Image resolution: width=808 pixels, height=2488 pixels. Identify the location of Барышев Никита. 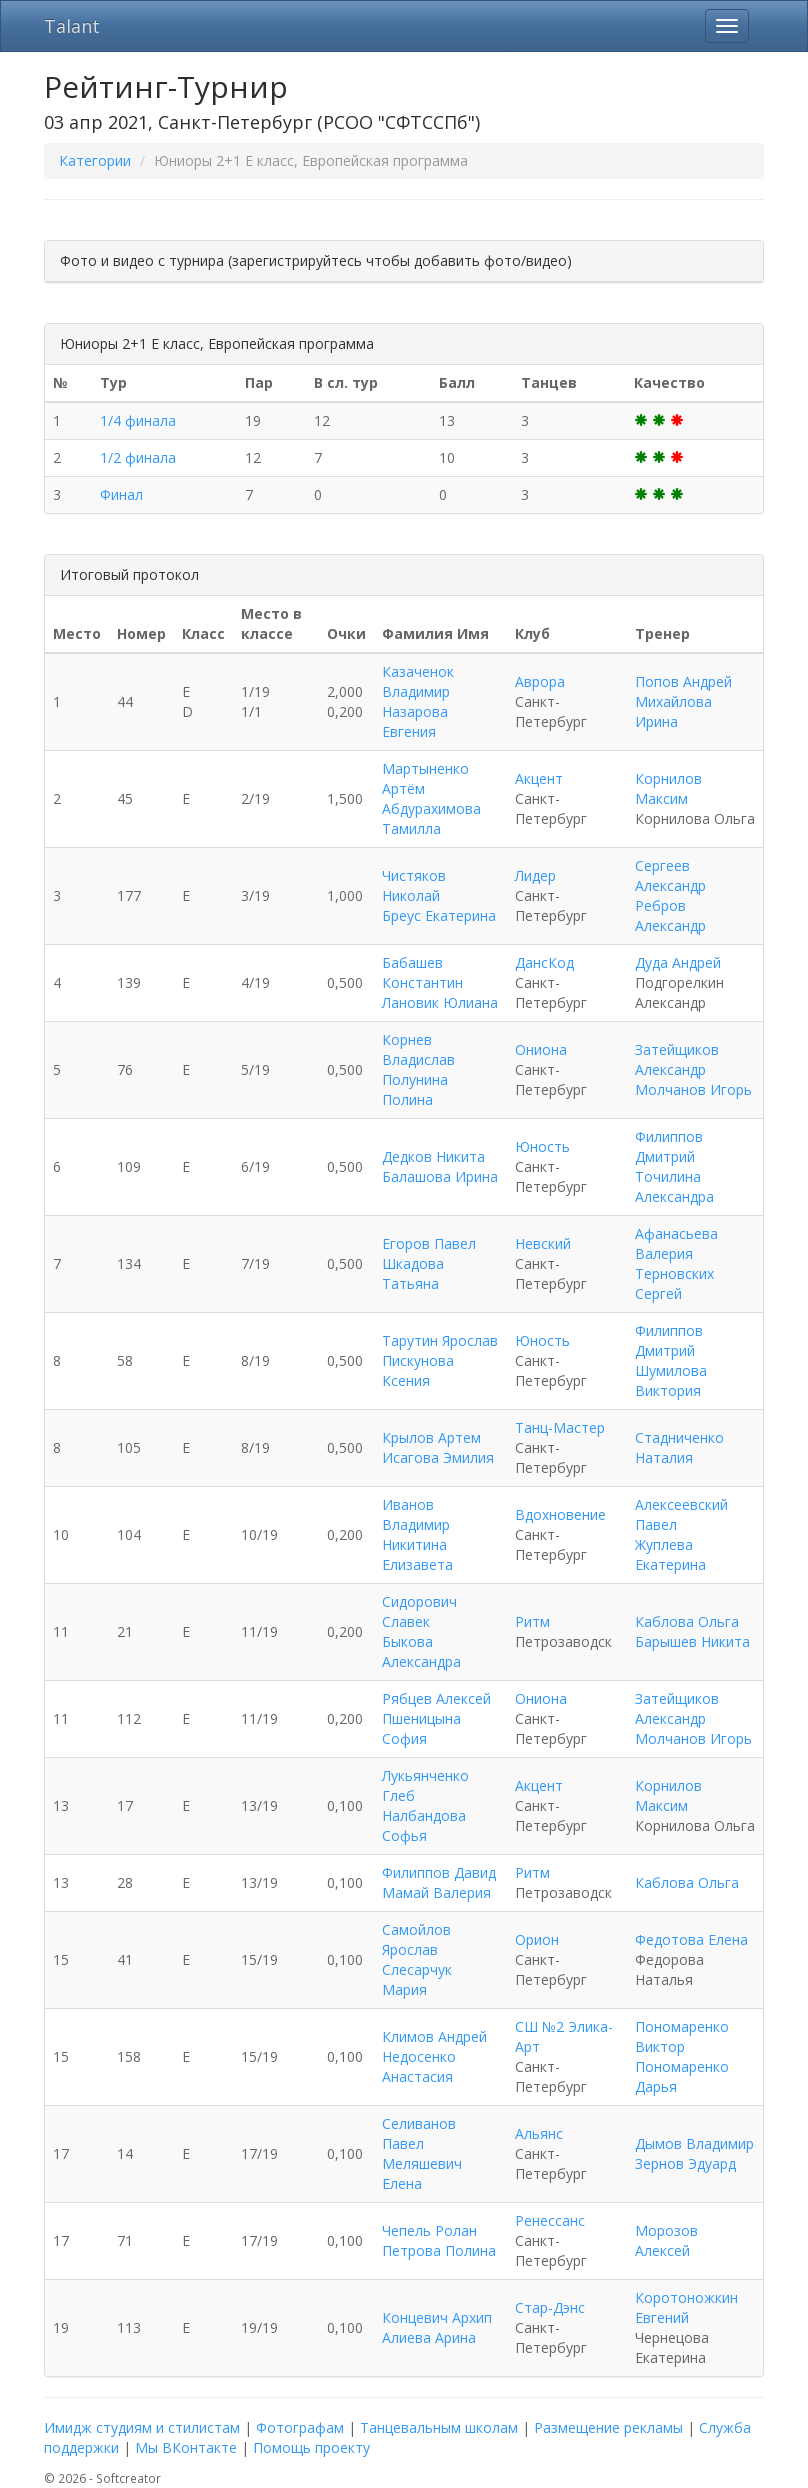
(692, 1641).